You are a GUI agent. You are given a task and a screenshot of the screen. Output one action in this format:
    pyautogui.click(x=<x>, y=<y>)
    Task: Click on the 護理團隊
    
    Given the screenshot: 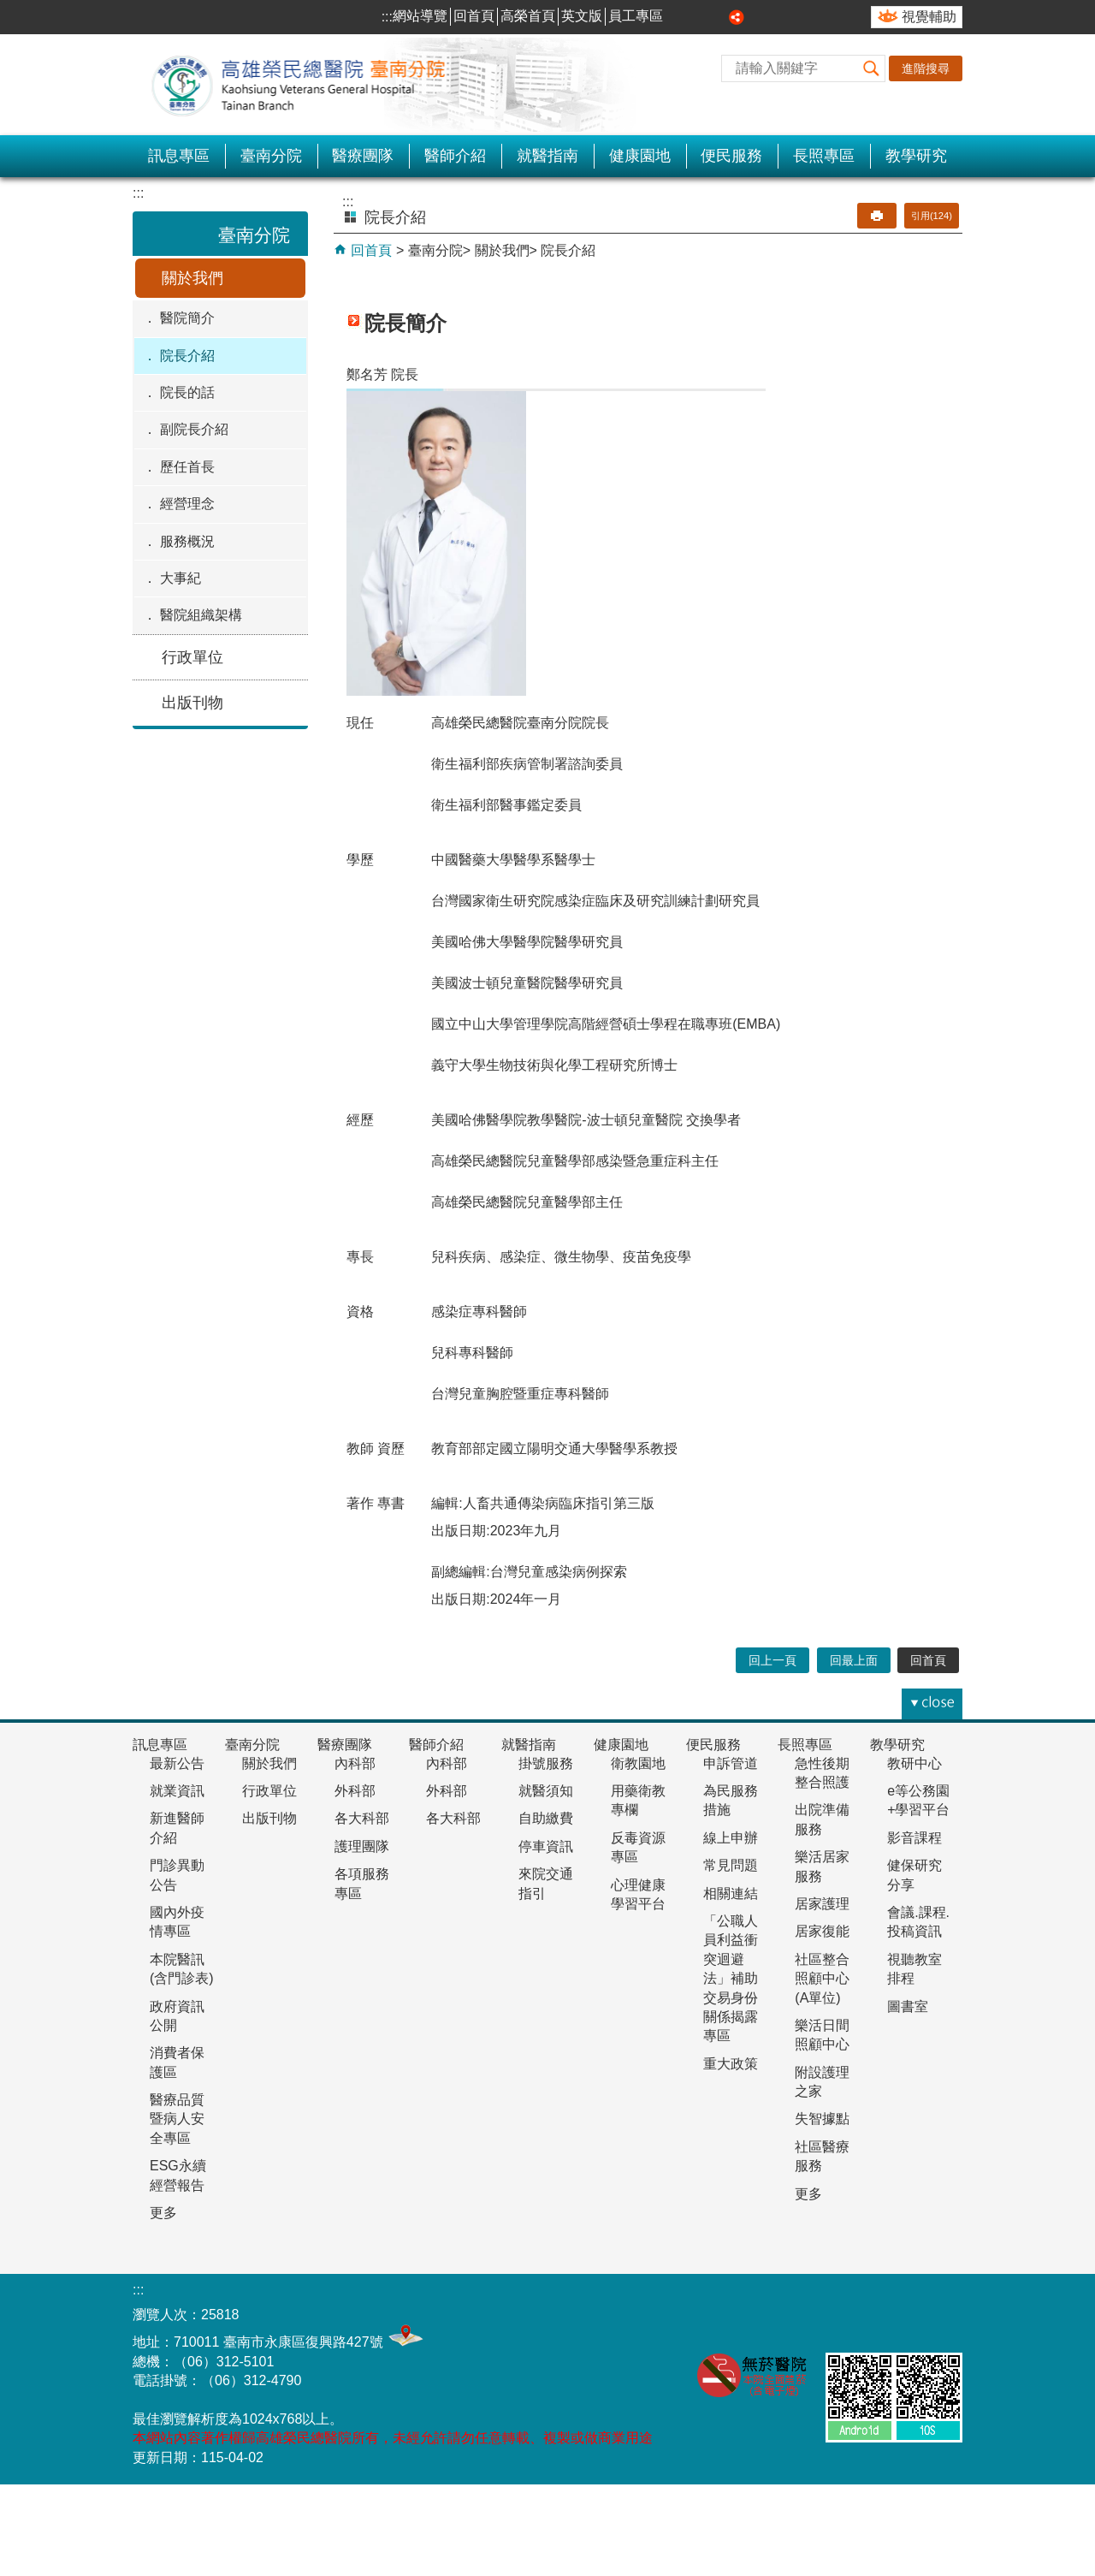 What is the action you would take?
    pyautogui.click(x=361, y=1846)
    